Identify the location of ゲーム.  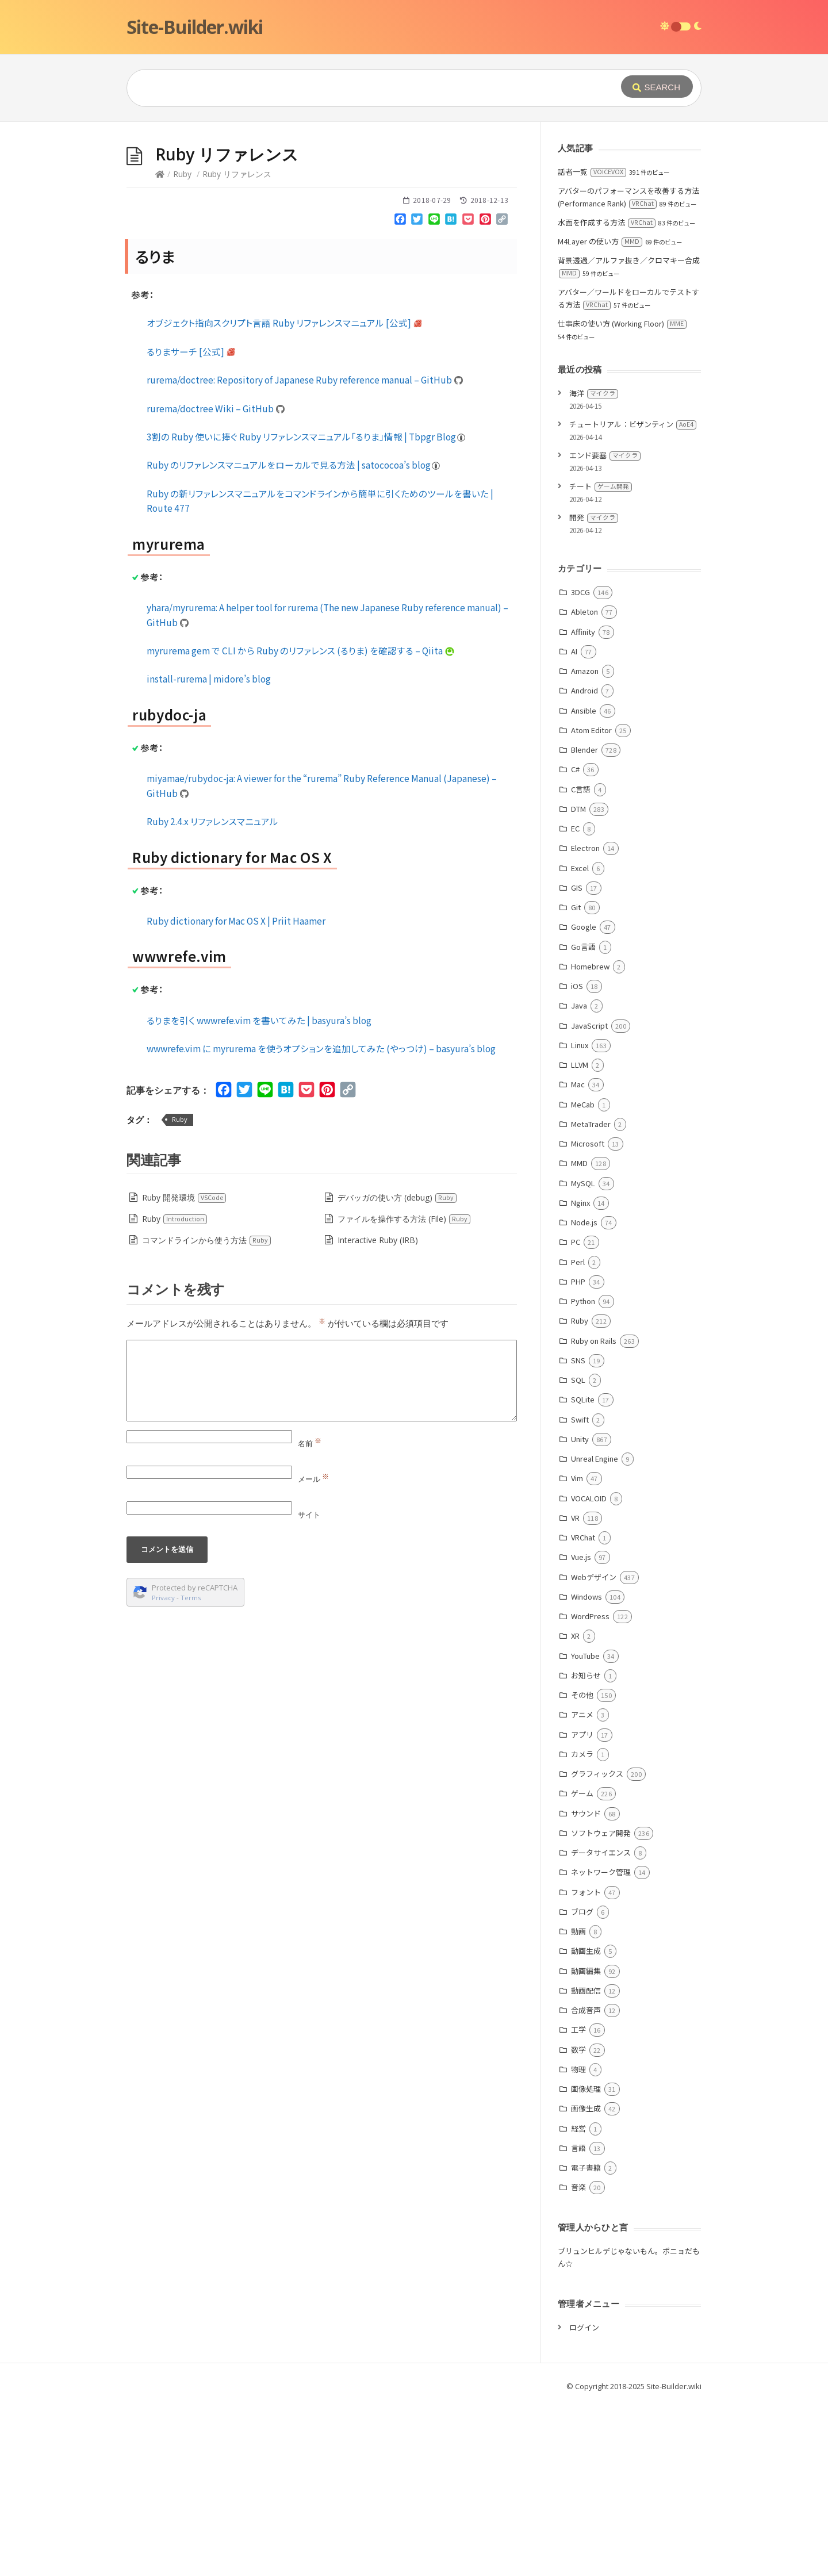
(582, 1965).